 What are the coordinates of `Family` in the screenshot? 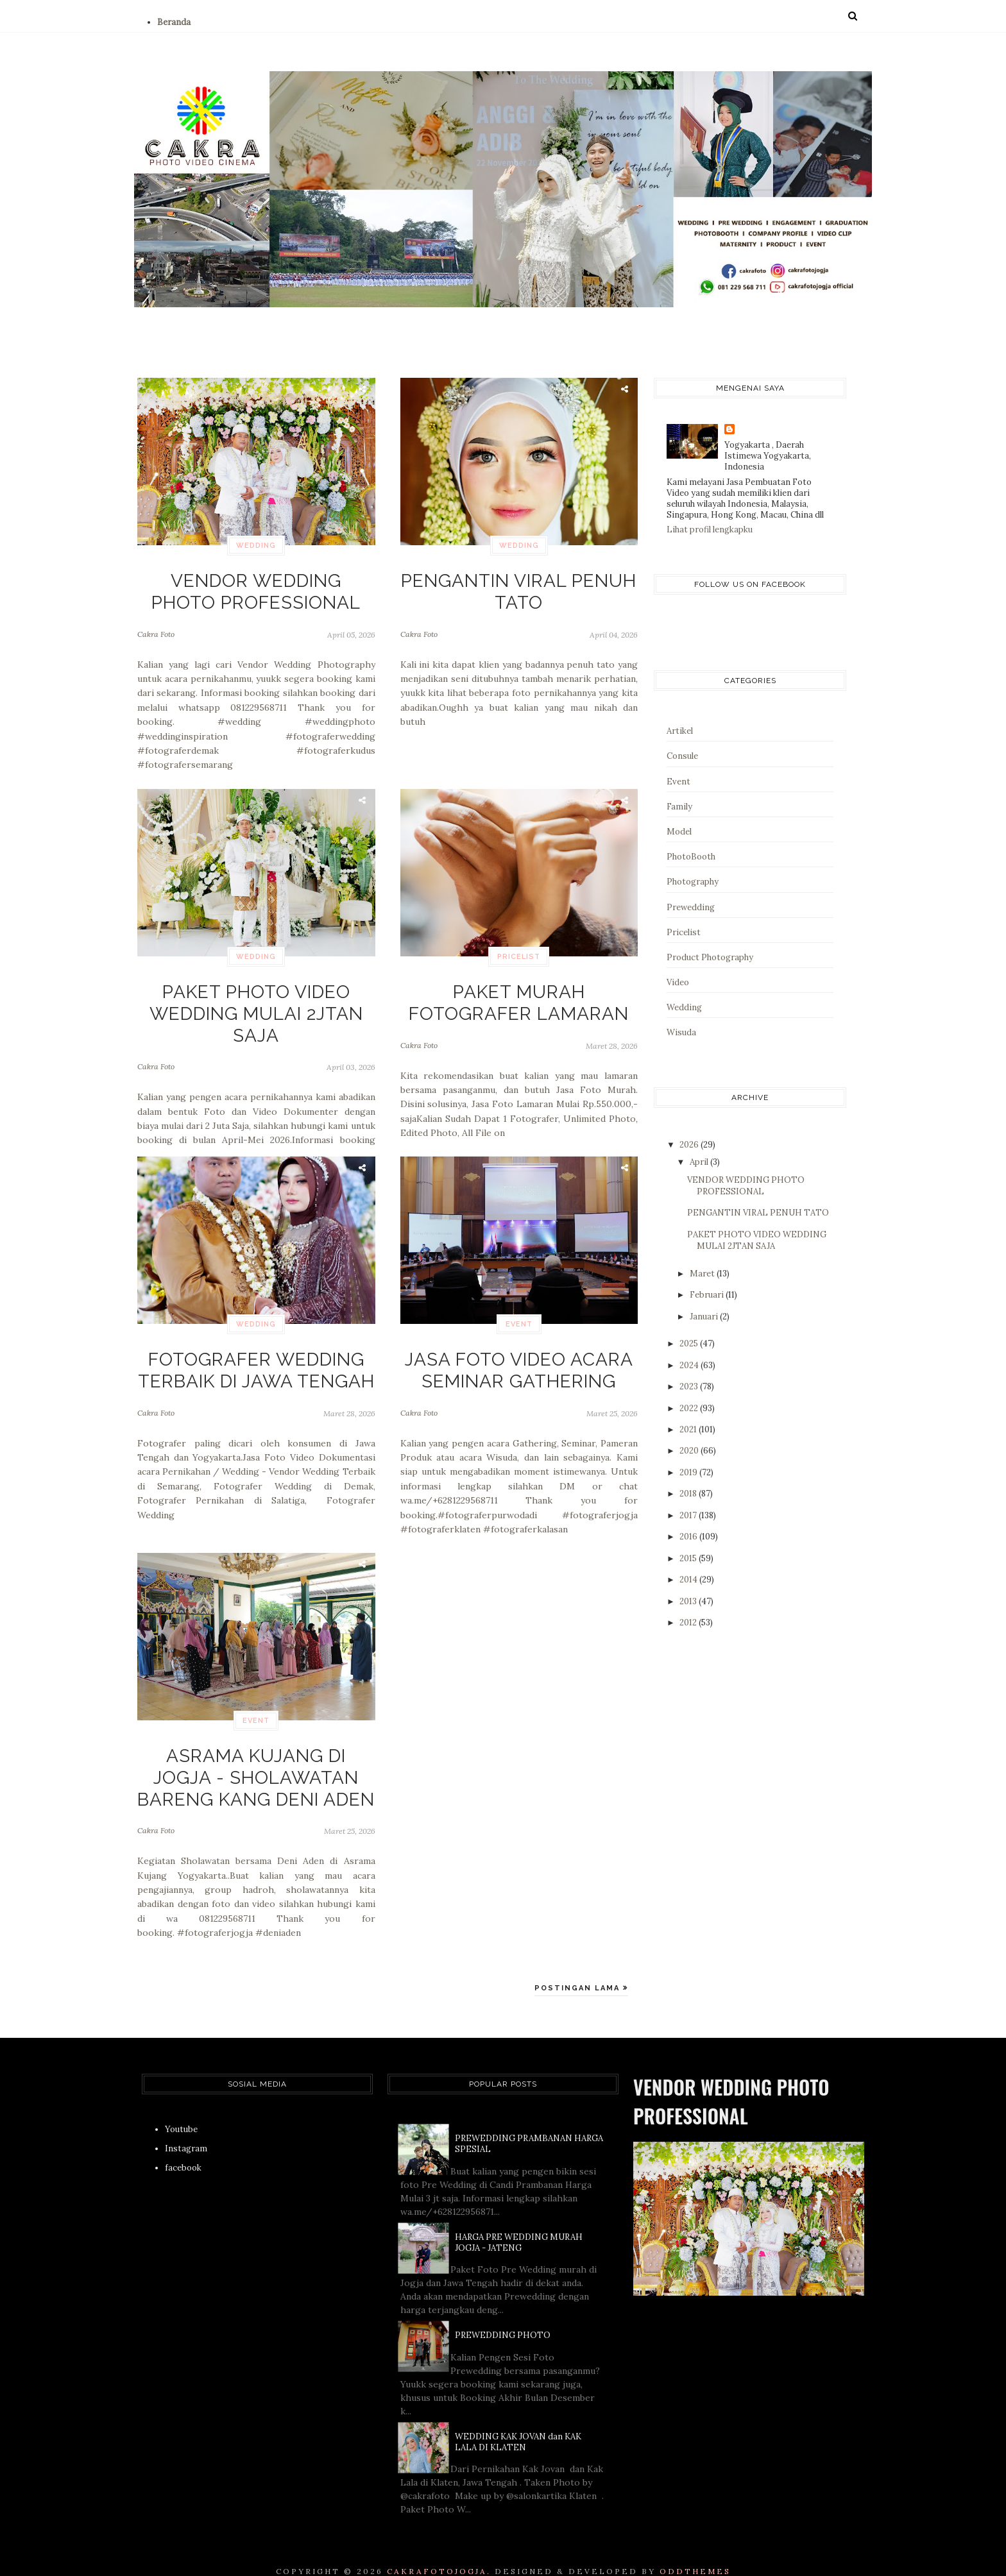 It's located at (679, 806).